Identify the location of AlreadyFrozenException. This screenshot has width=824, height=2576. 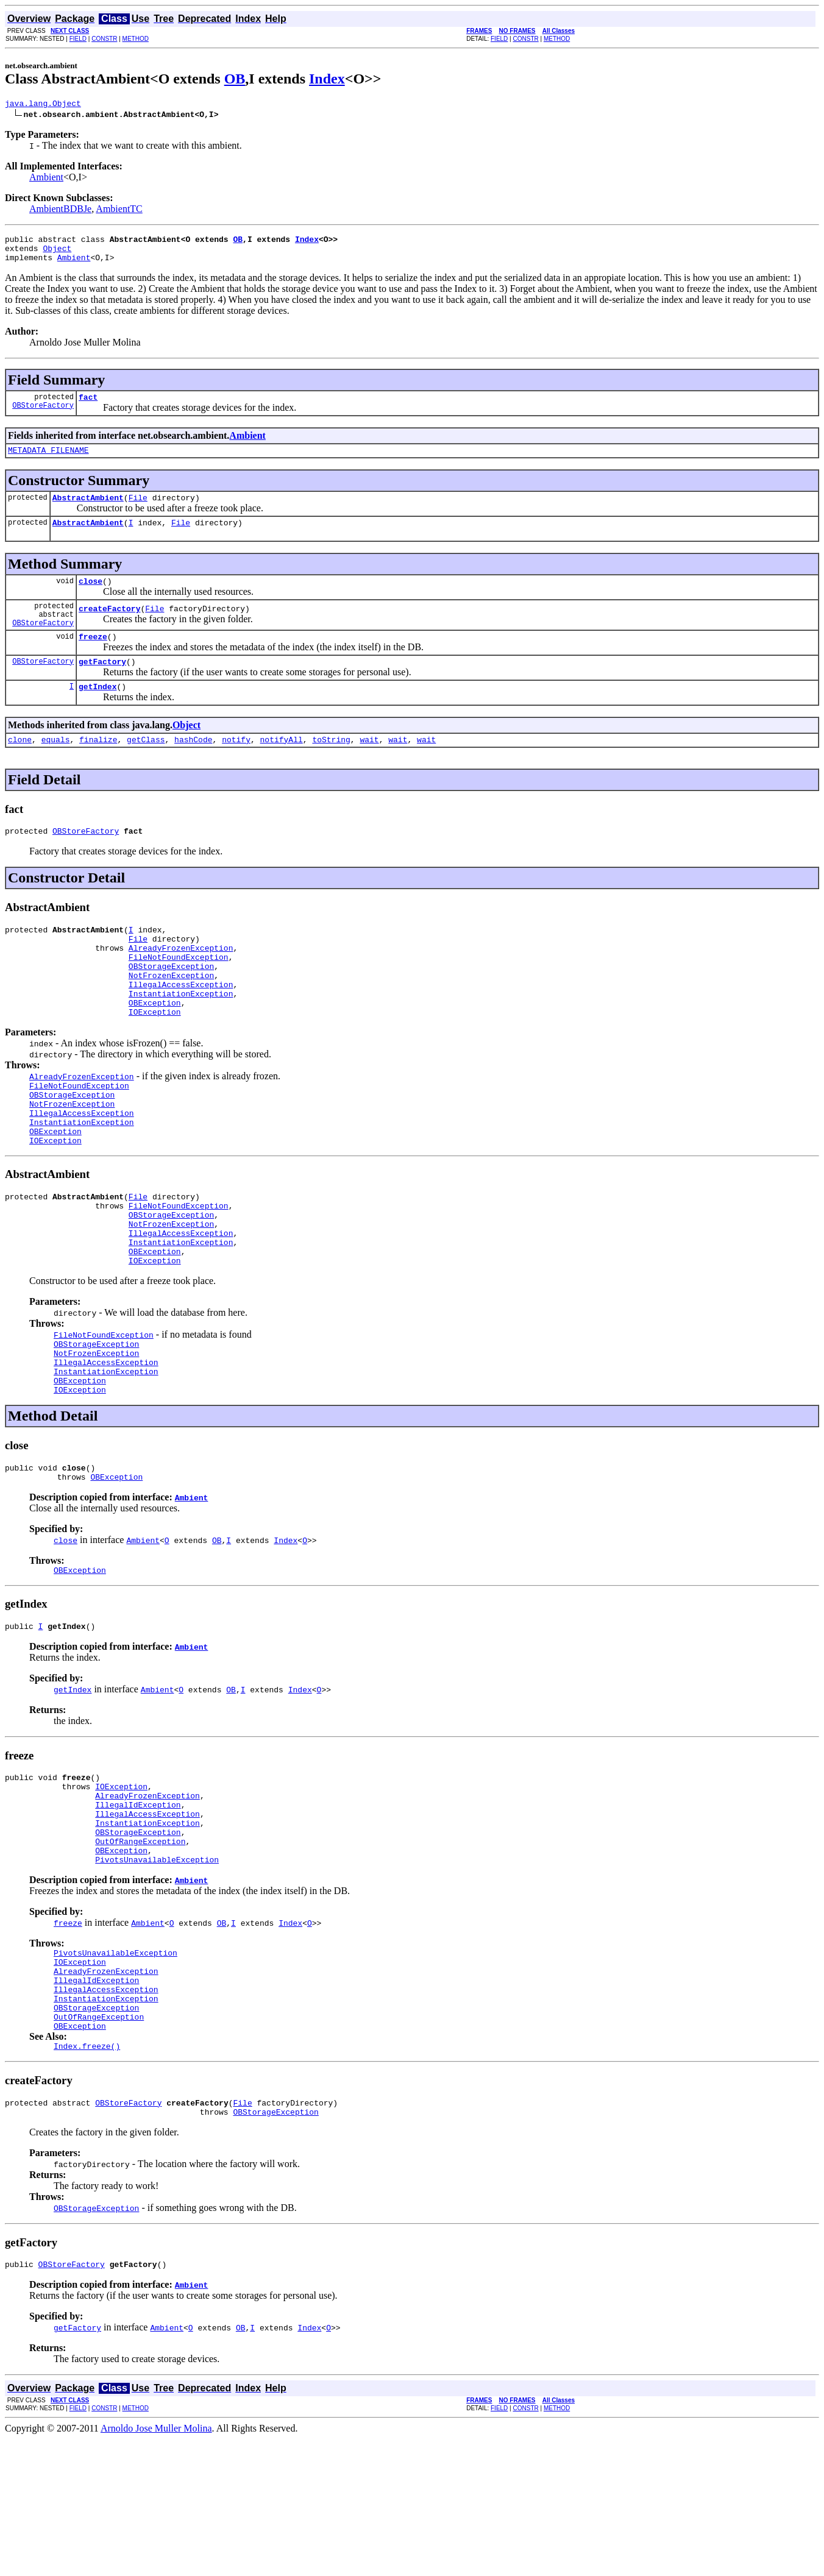
(181, 984).